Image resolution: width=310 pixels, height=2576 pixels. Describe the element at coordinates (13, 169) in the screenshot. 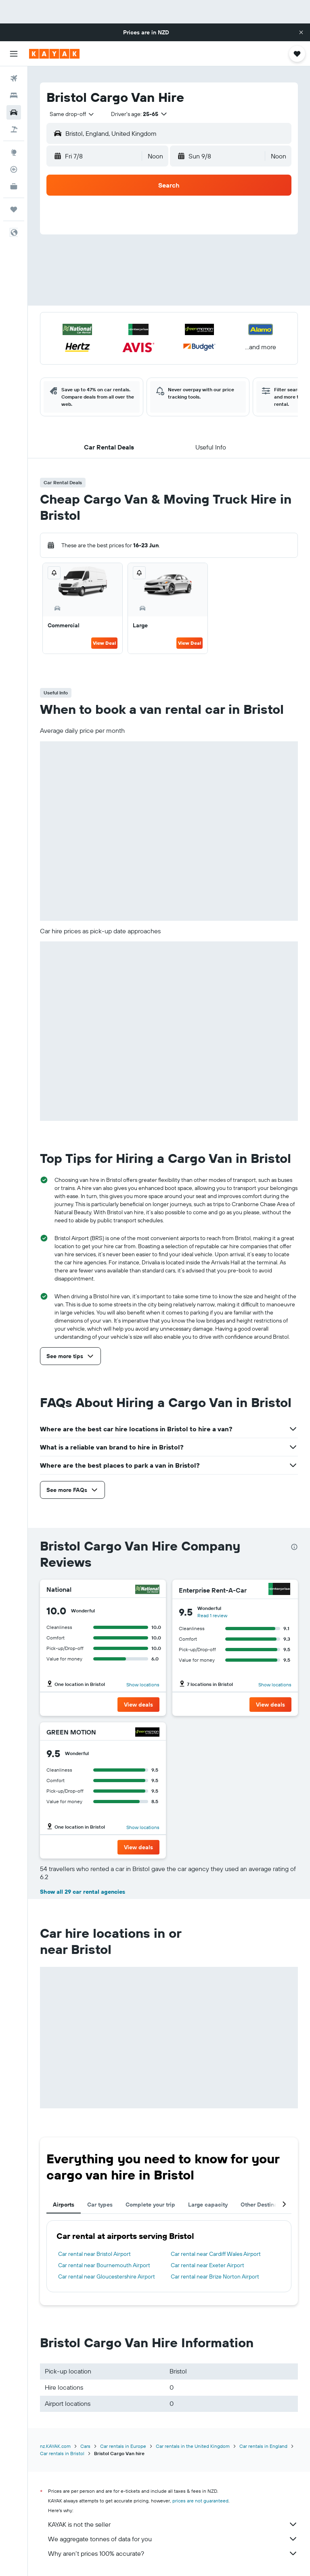

I see `[Track a flight]` at that location.